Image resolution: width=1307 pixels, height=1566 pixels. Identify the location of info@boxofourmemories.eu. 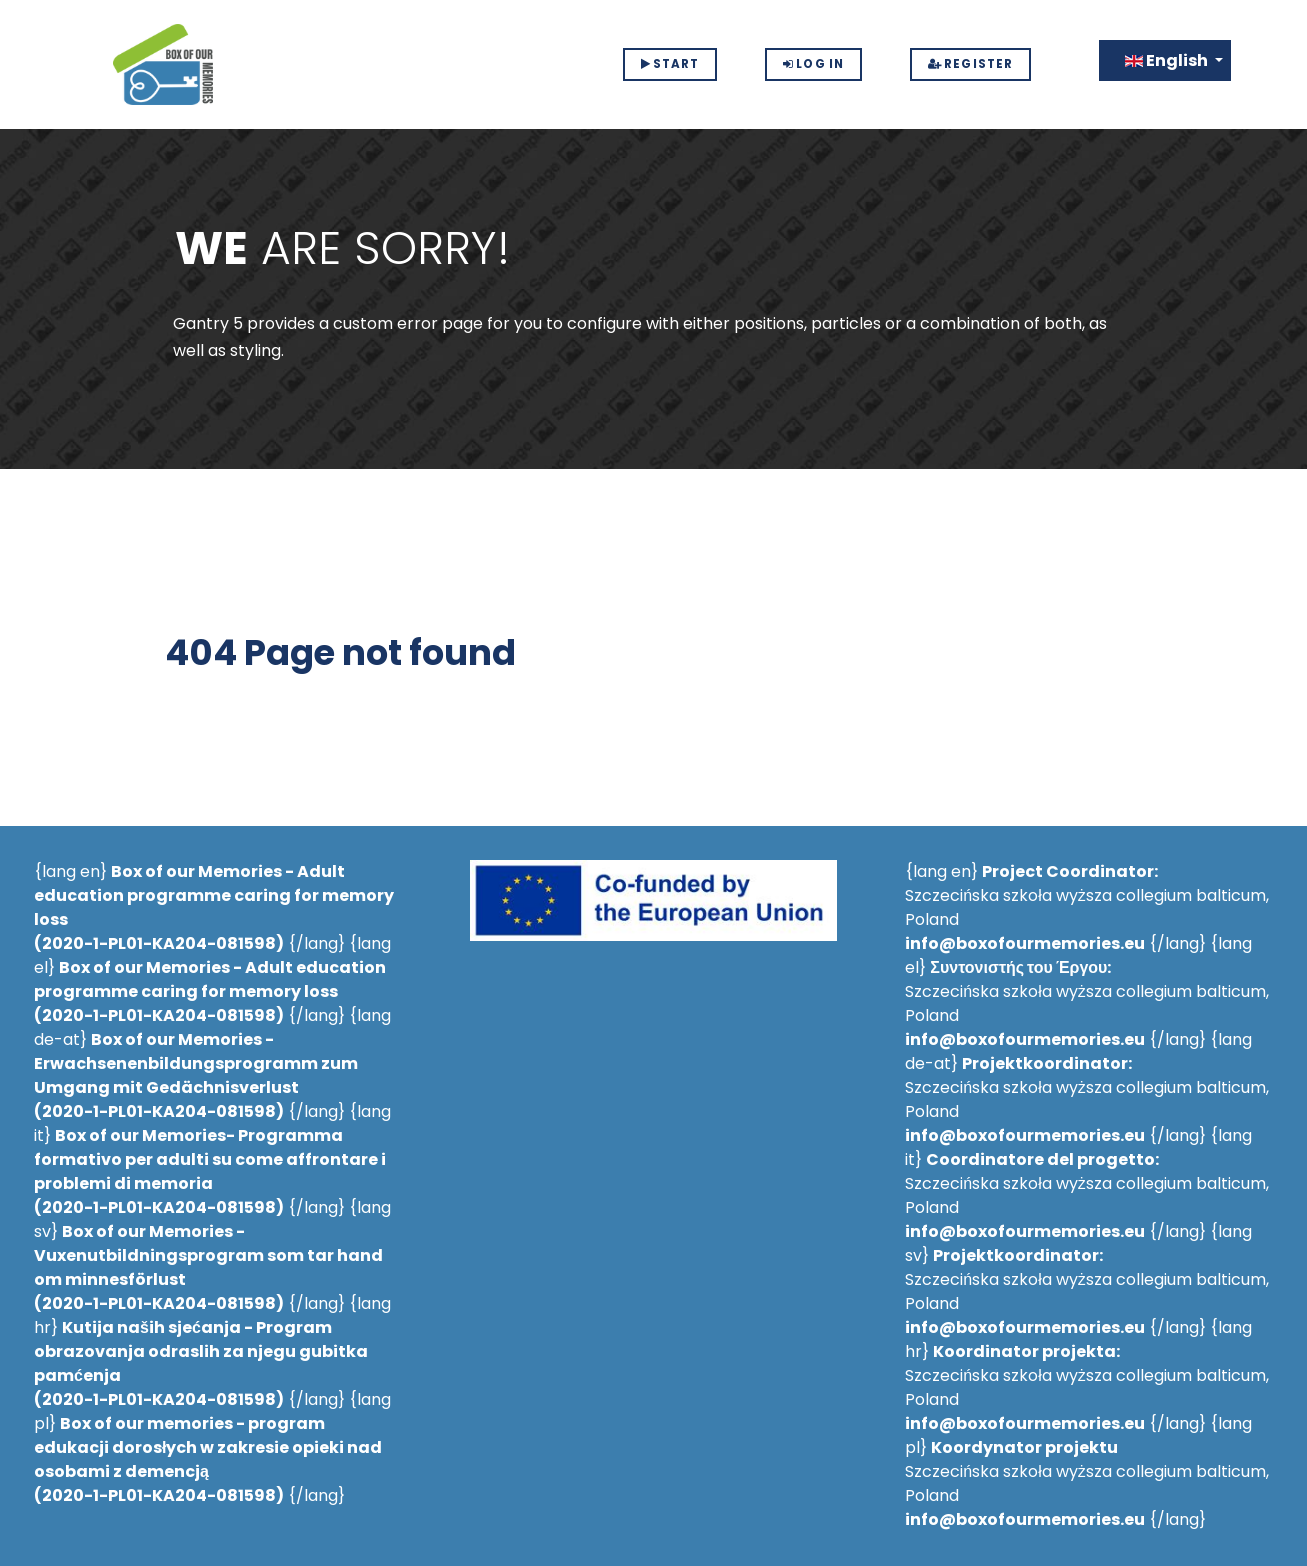
(1025, 943).